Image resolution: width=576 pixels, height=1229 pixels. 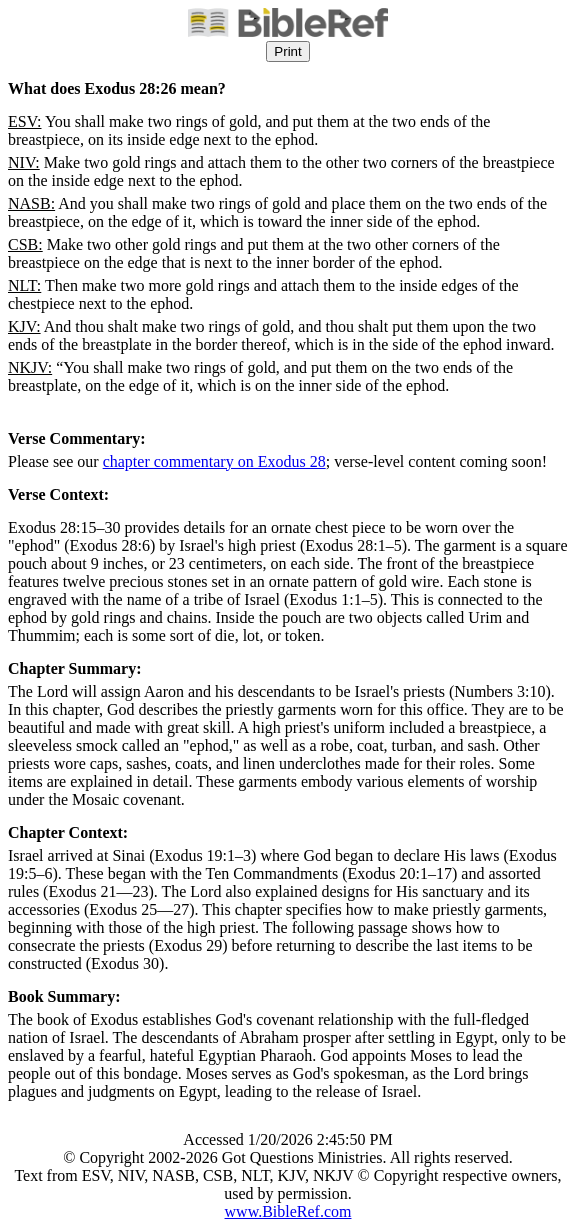 I want to click on chapter commentary on Exodus 28, so click(x=214, y=461).